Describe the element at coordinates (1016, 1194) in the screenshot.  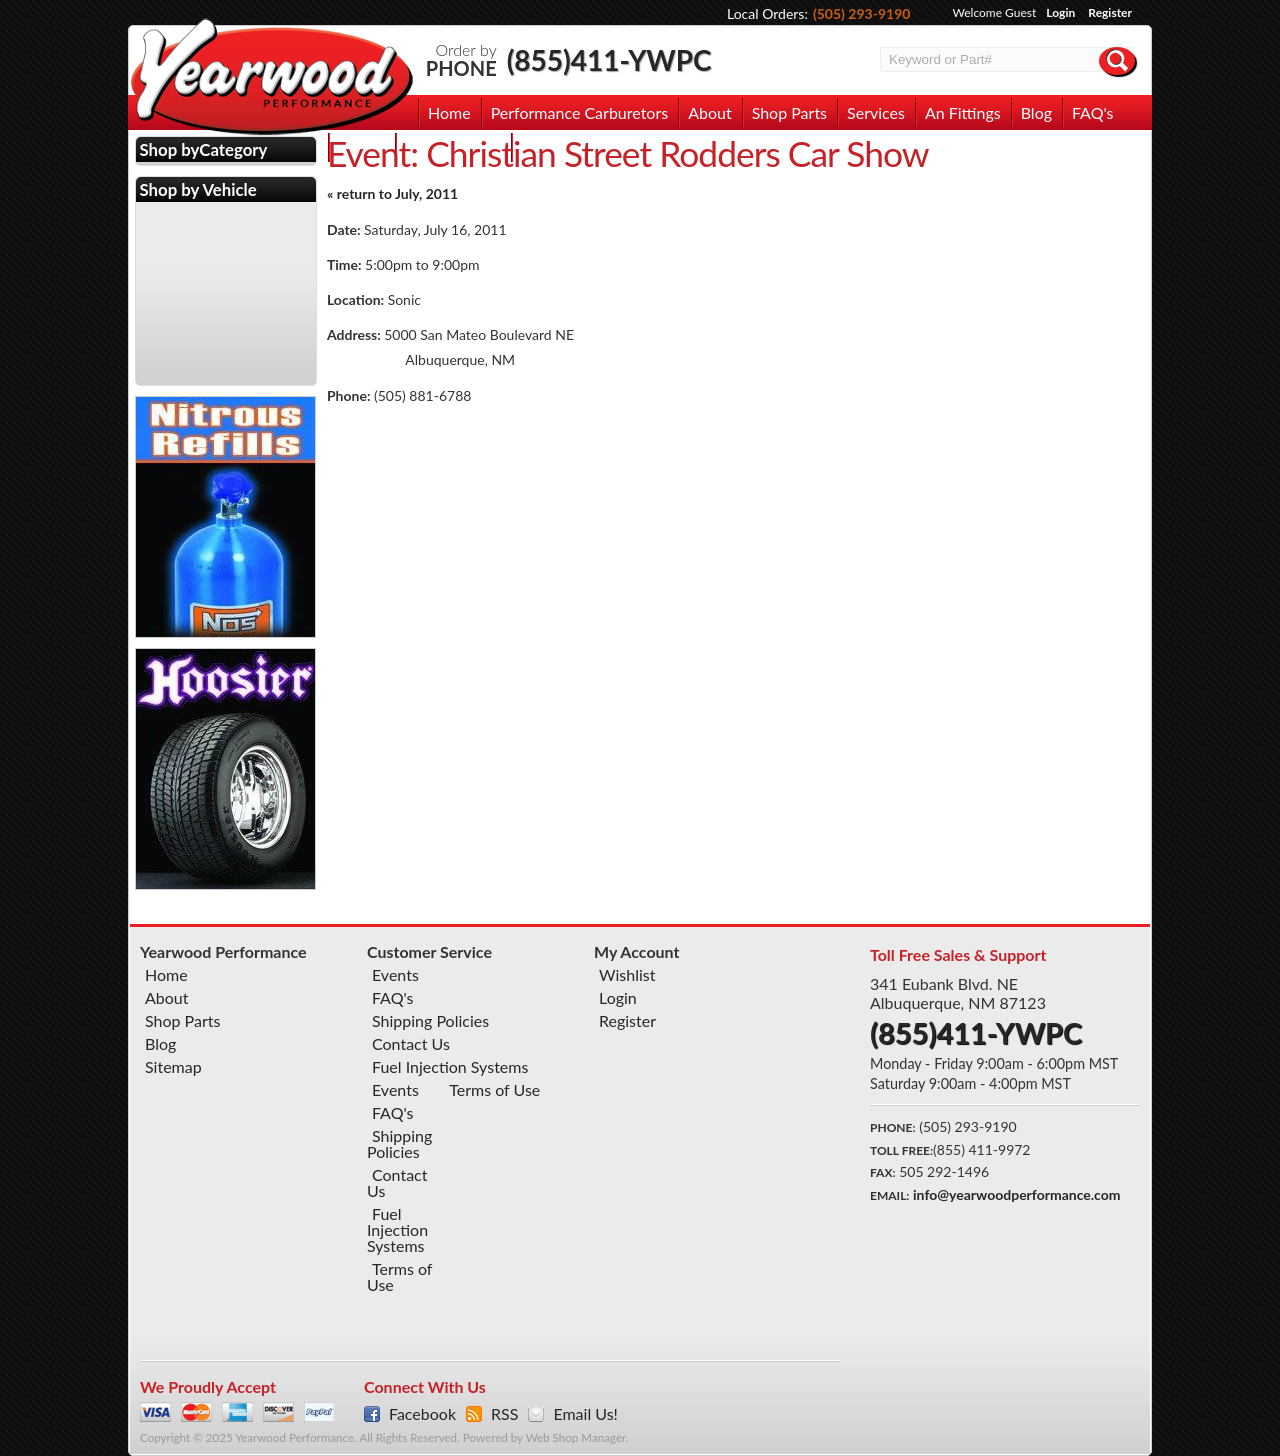
I see `info@yearwoodperformance.com` at that location.